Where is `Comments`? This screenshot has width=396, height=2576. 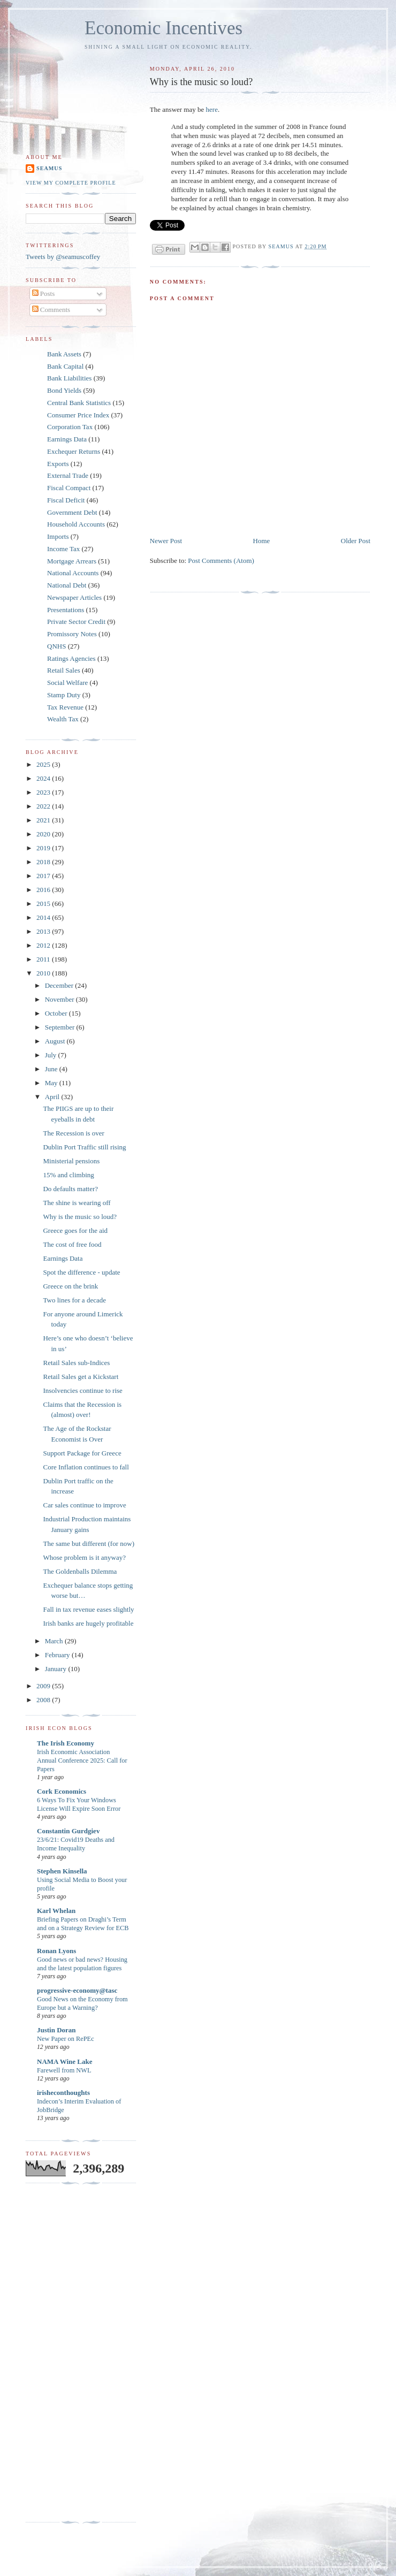 Comments is located at coordinates (51, 310).